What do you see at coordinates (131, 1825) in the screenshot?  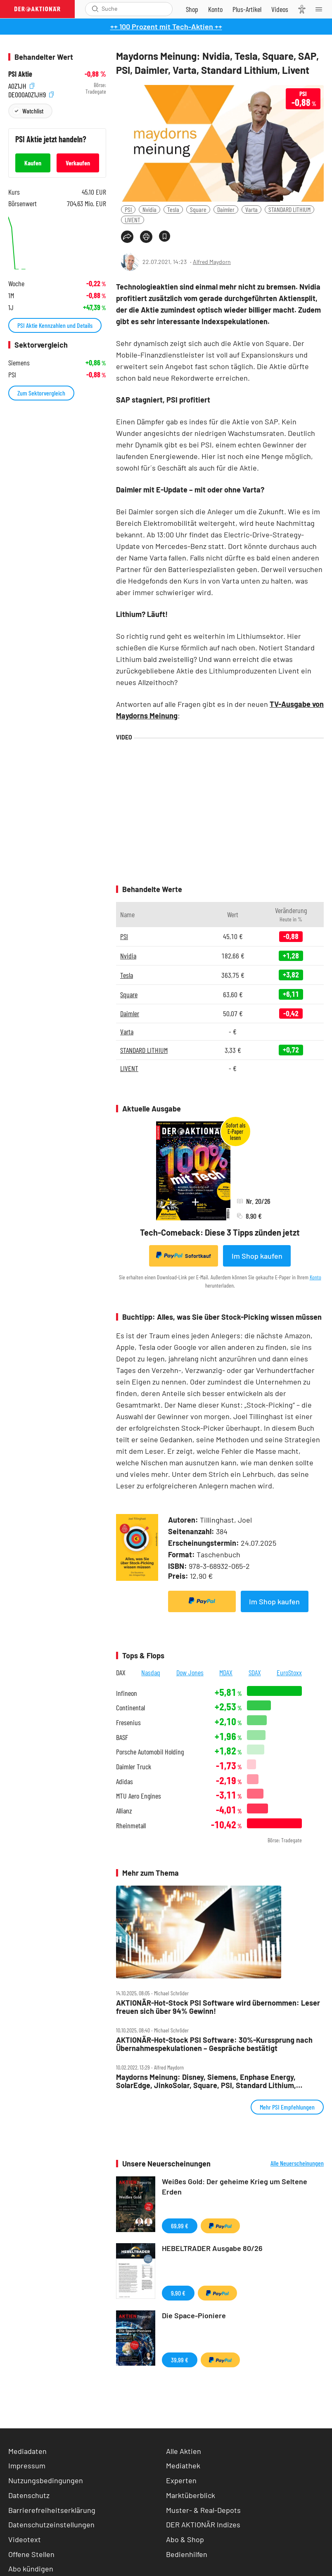 I see `Rheinmetall` at bounding box center [131, 1825].